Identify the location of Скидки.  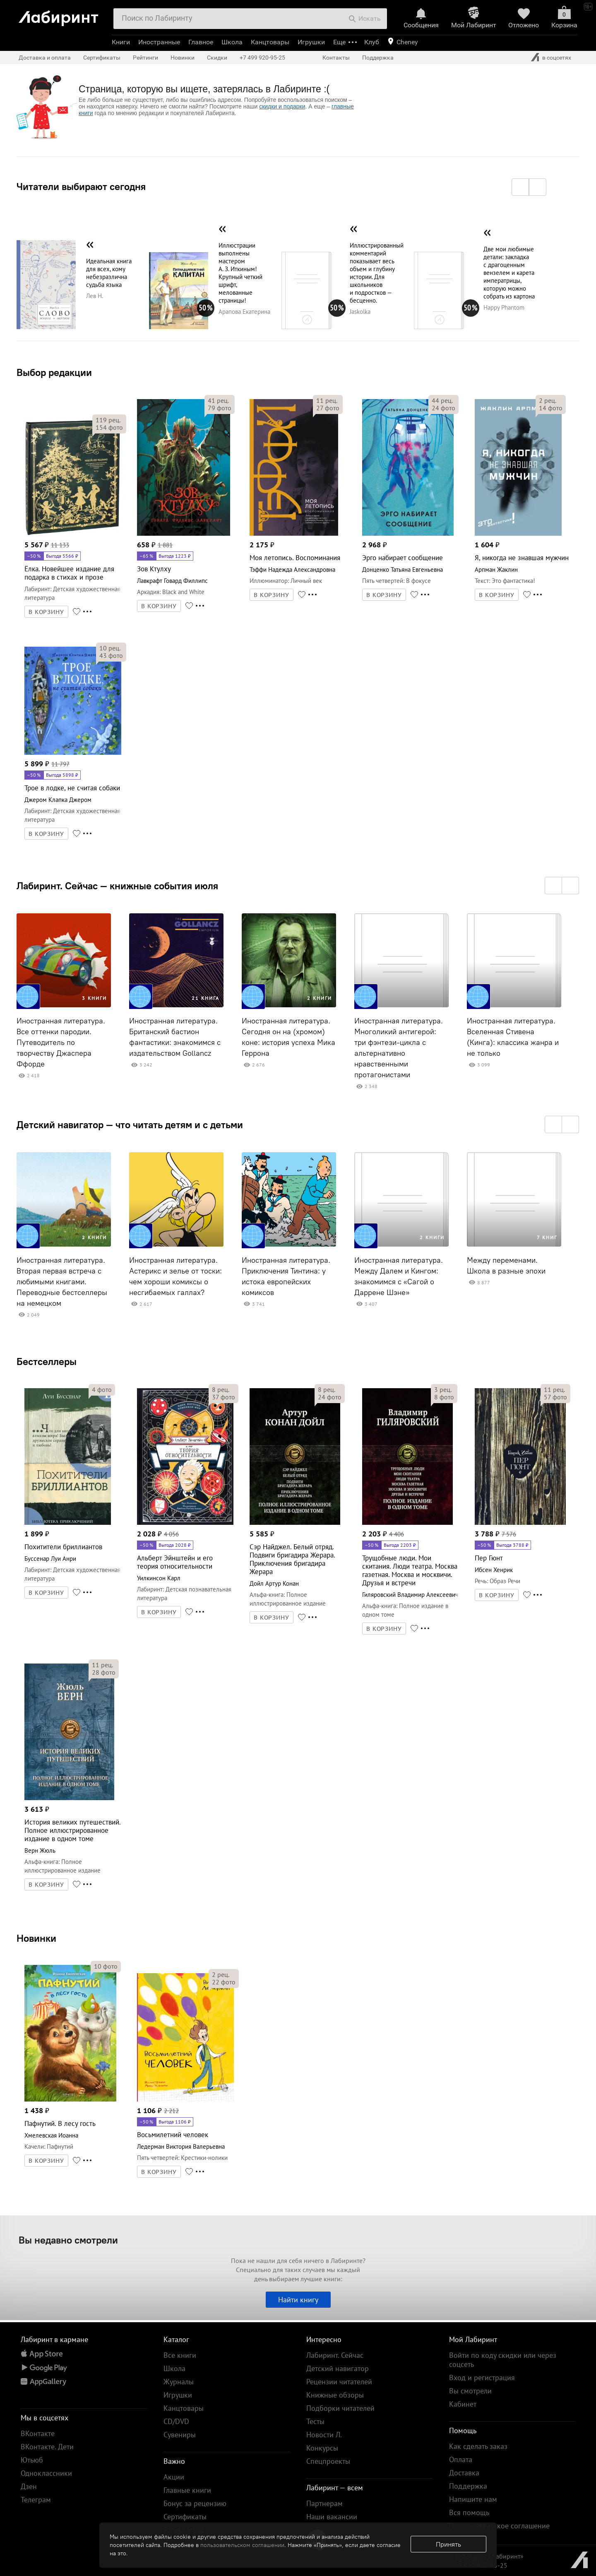
(217, 57).